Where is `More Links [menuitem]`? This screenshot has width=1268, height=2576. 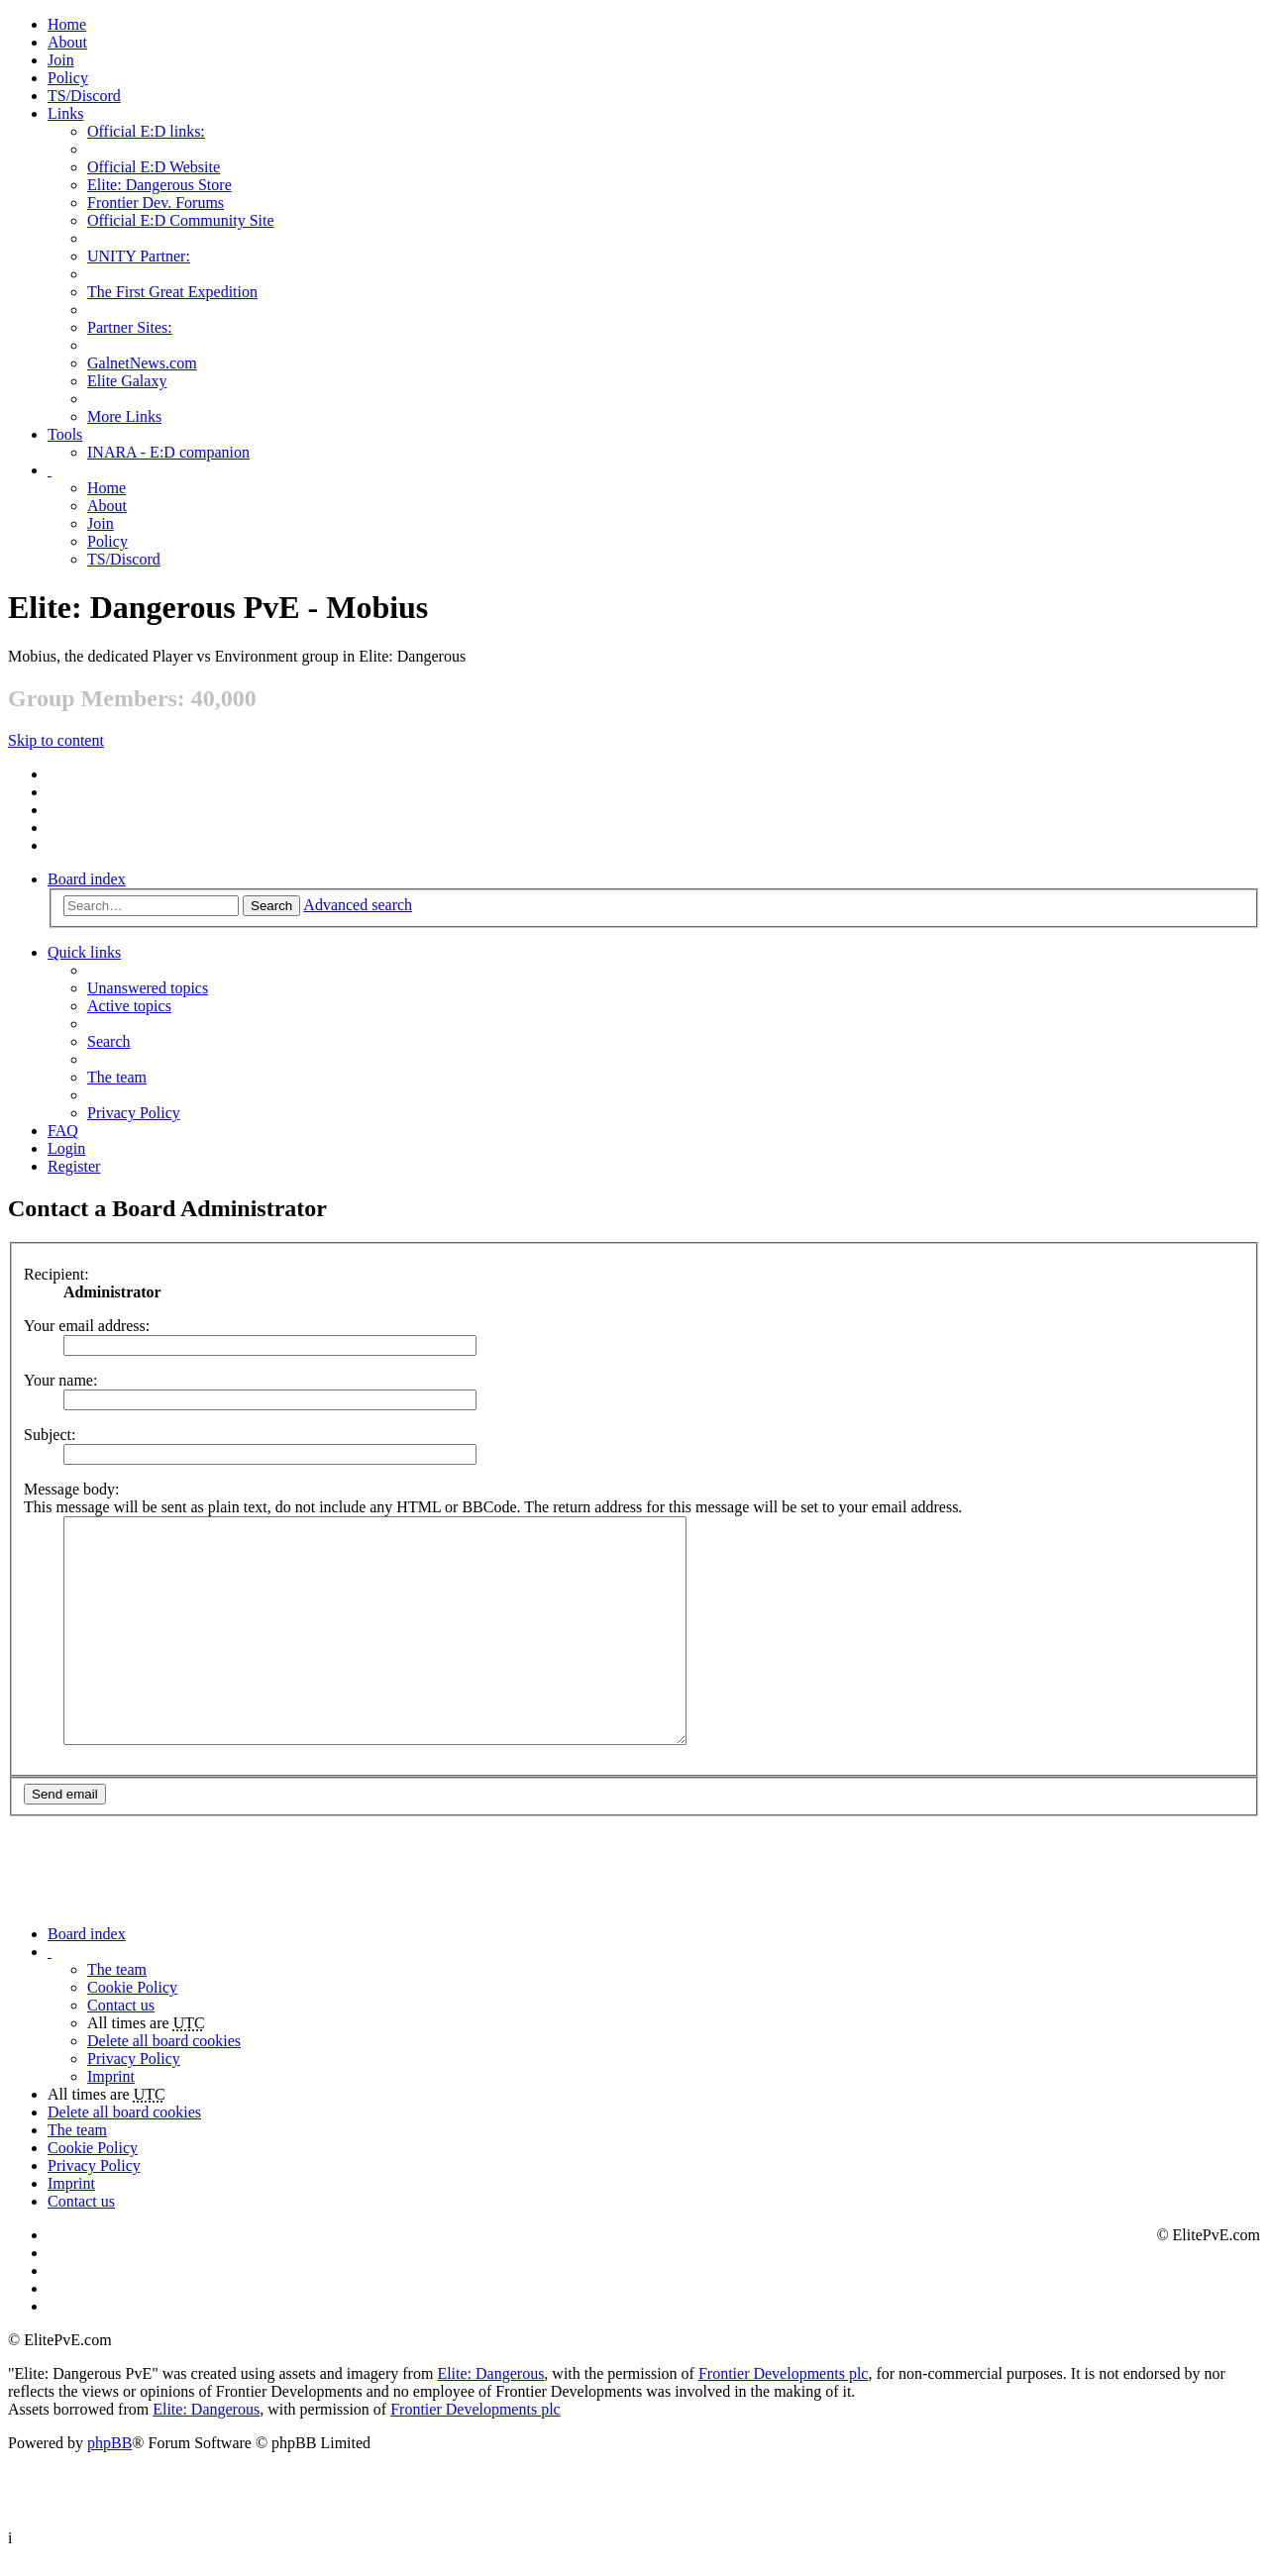 More Links [menuitem] is located at coordinates (124, 416).